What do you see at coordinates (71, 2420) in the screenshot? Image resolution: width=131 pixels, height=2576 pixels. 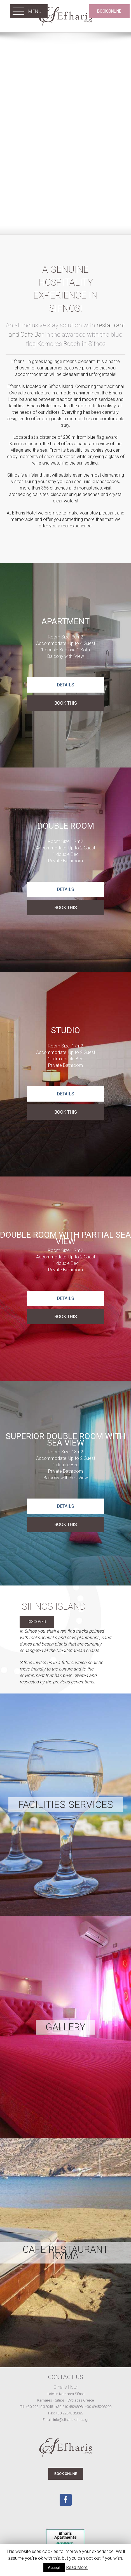 I see `info@efharis-sifnos.gr` at bounding box center [71, 2420].